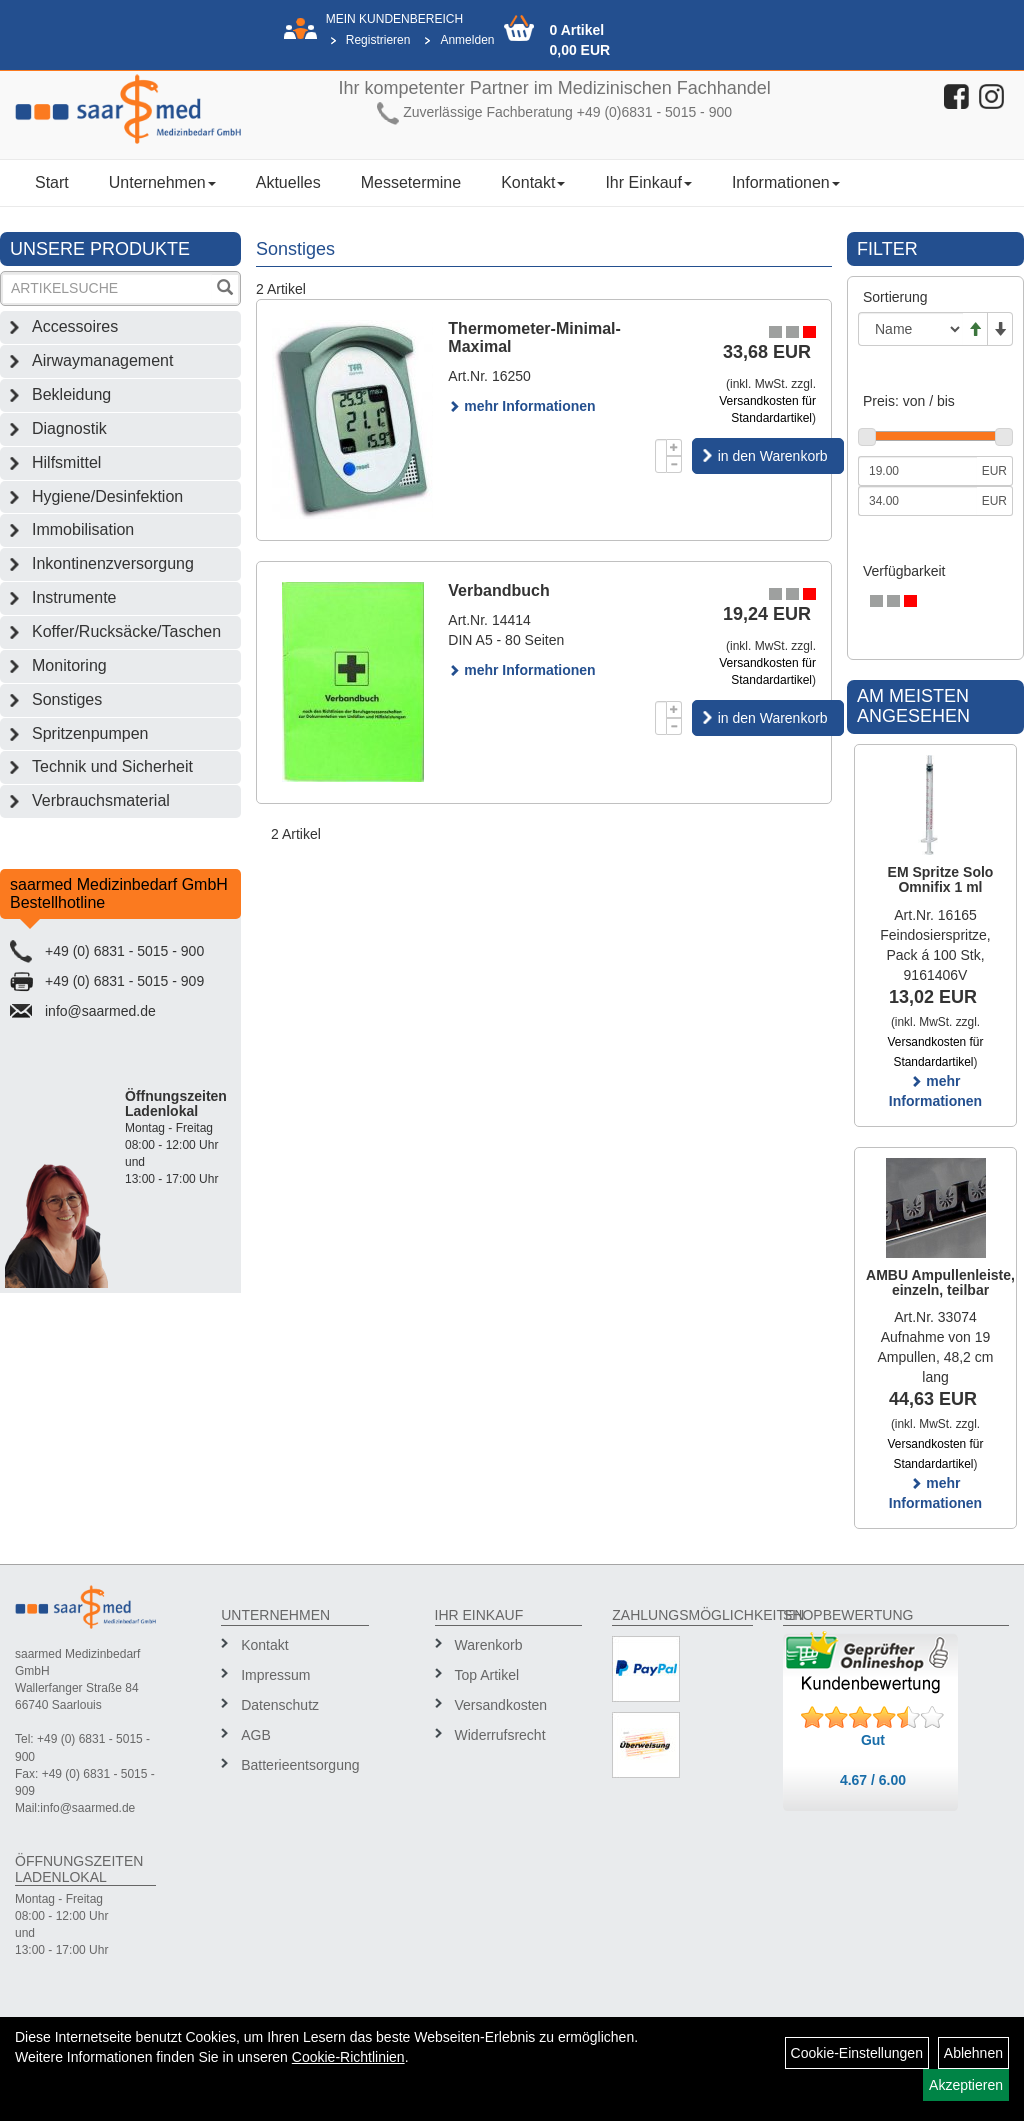 Image resolution: width=1024 pixels, height=2121 pixels. Describe the element at coordinates (661, 456) in the screenshot. I see `[Menge]` at that location.